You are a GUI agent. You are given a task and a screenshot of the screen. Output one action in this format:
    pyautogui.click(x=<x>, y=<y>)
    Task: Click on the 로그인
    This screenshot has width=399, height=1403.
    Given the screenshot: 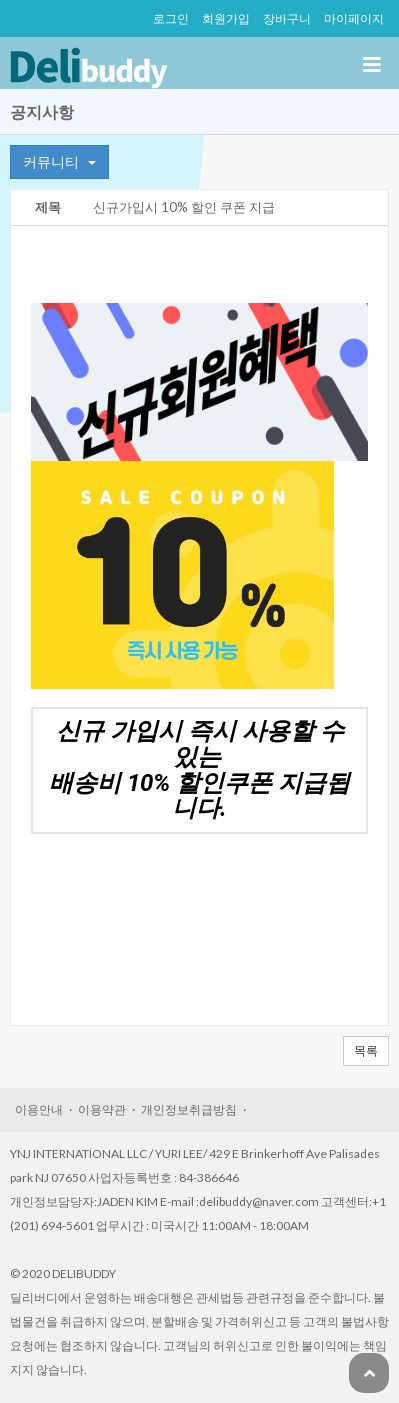 What is the action you would take?
    pyautogui.click(x=171, y=18)
    